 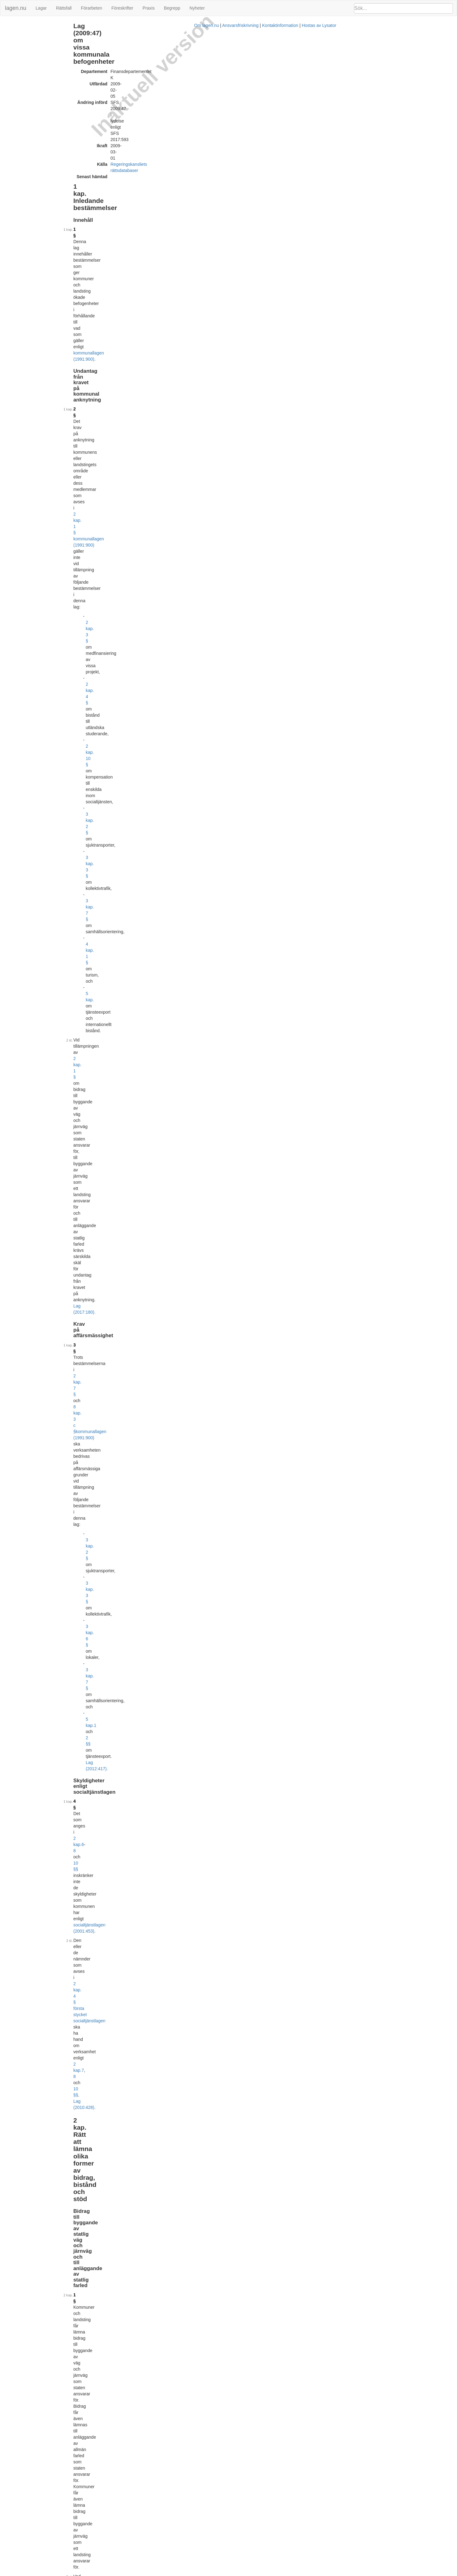 What do you see at coordinates (265, 1506) in the screenshot?
I see `2004:629` at bounding box center [265, 1506].